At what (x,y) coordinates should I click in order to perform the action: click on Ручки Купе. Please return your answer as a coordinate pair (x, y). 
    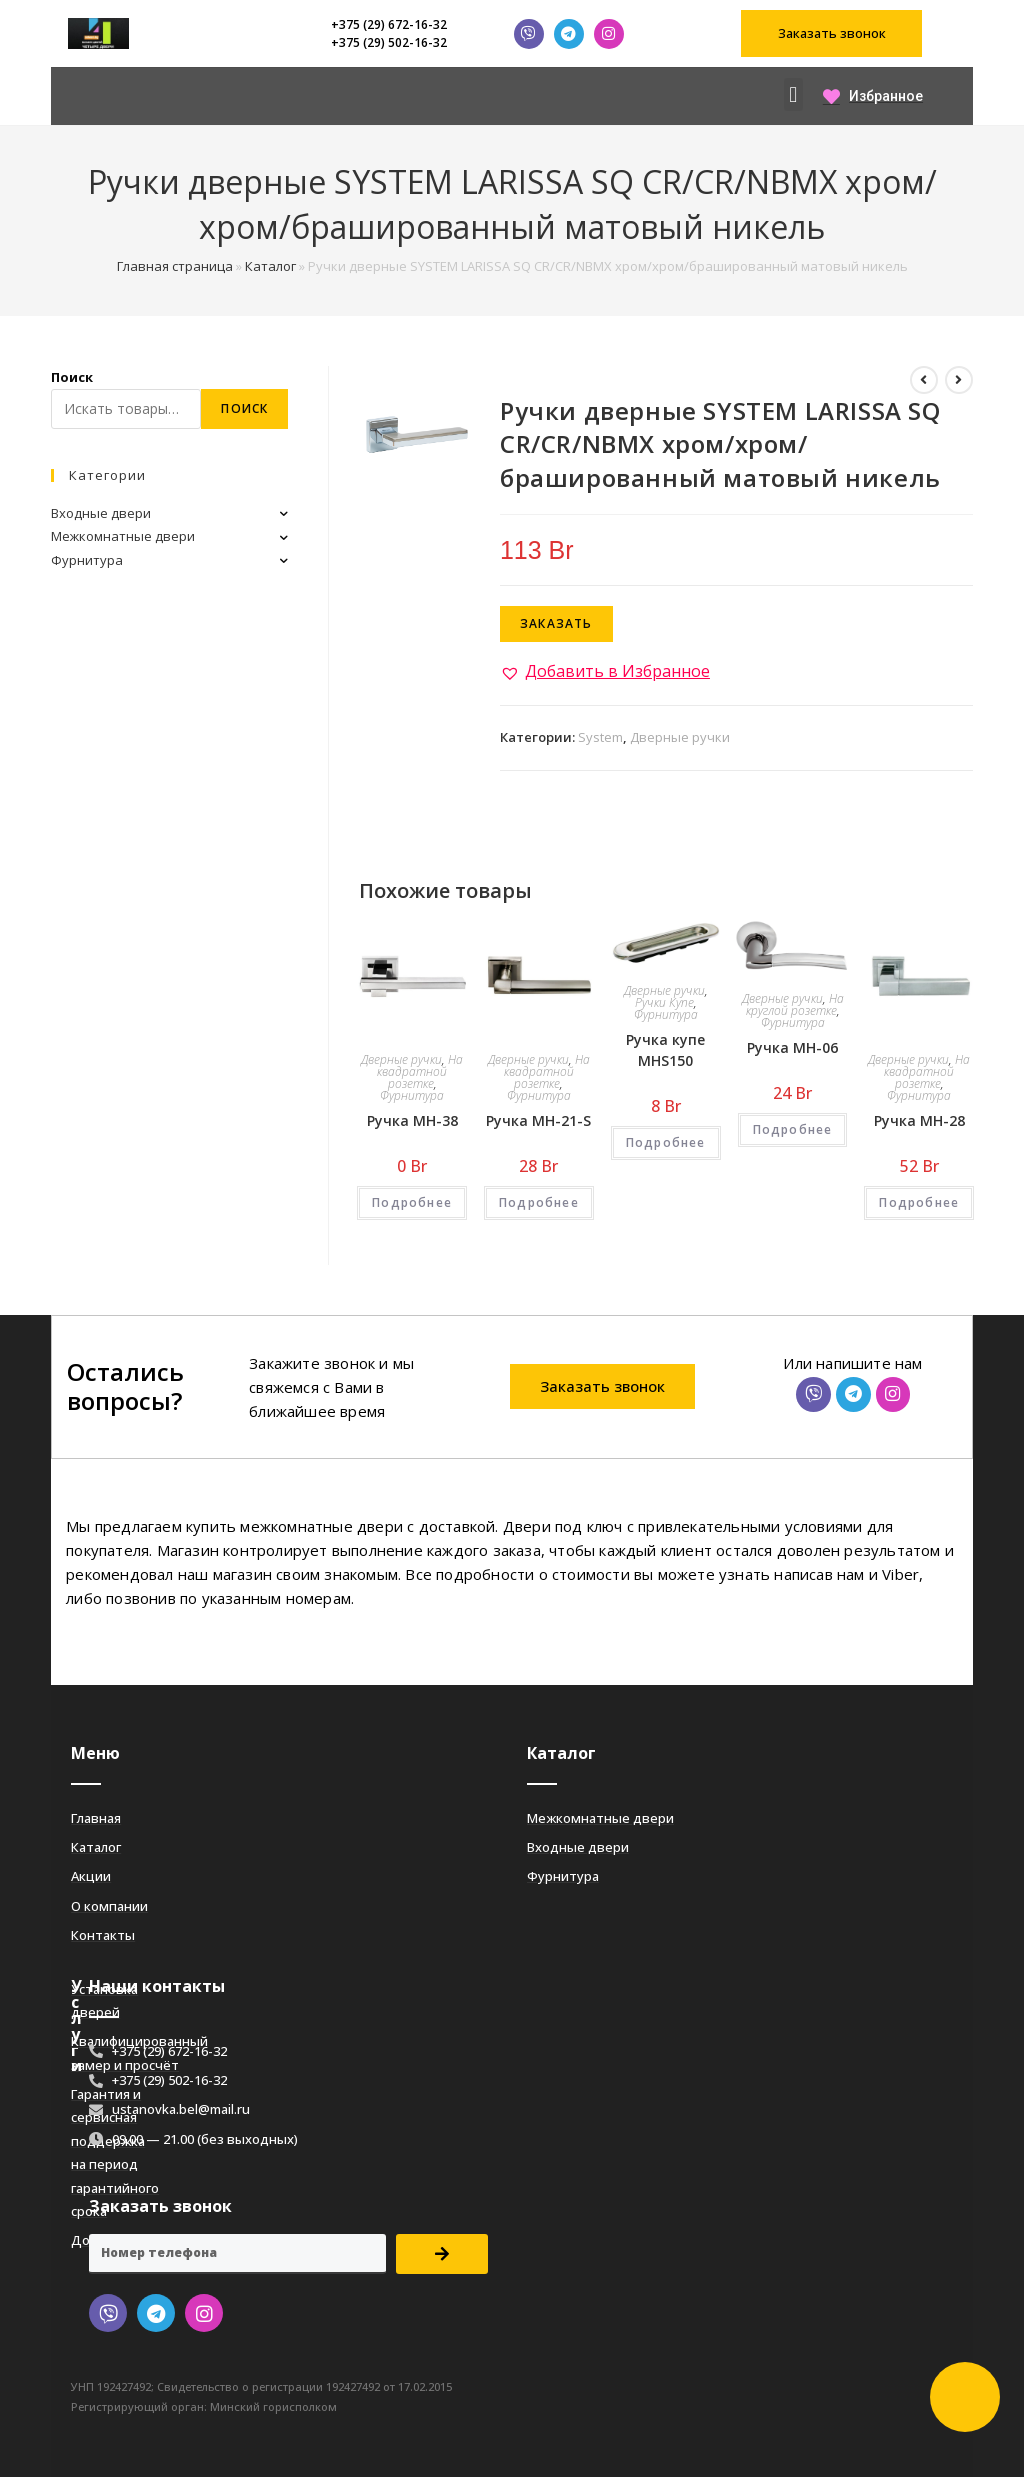
    Looking at the image, I should click on (664, 1002).